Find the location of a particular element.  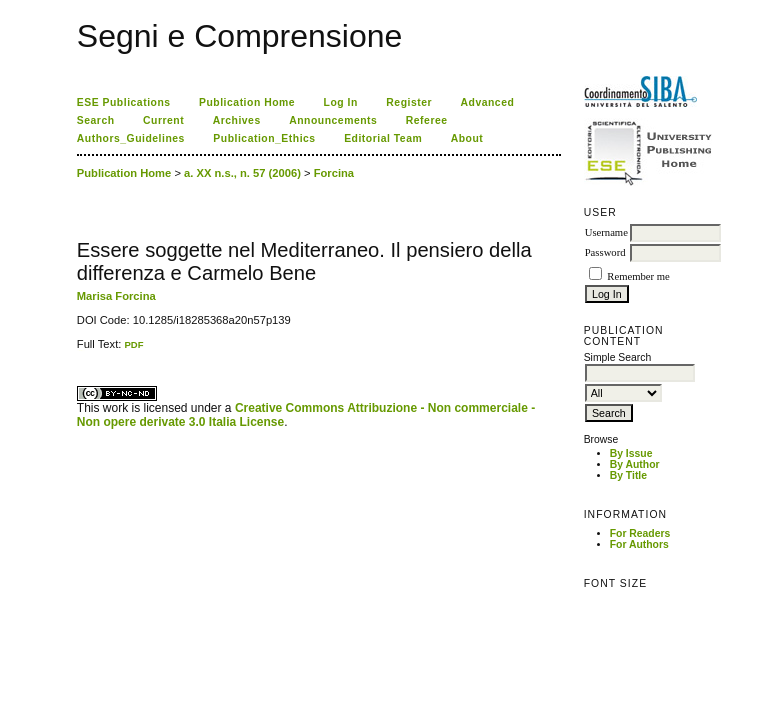

By Author is located at coordinates (635, 464).